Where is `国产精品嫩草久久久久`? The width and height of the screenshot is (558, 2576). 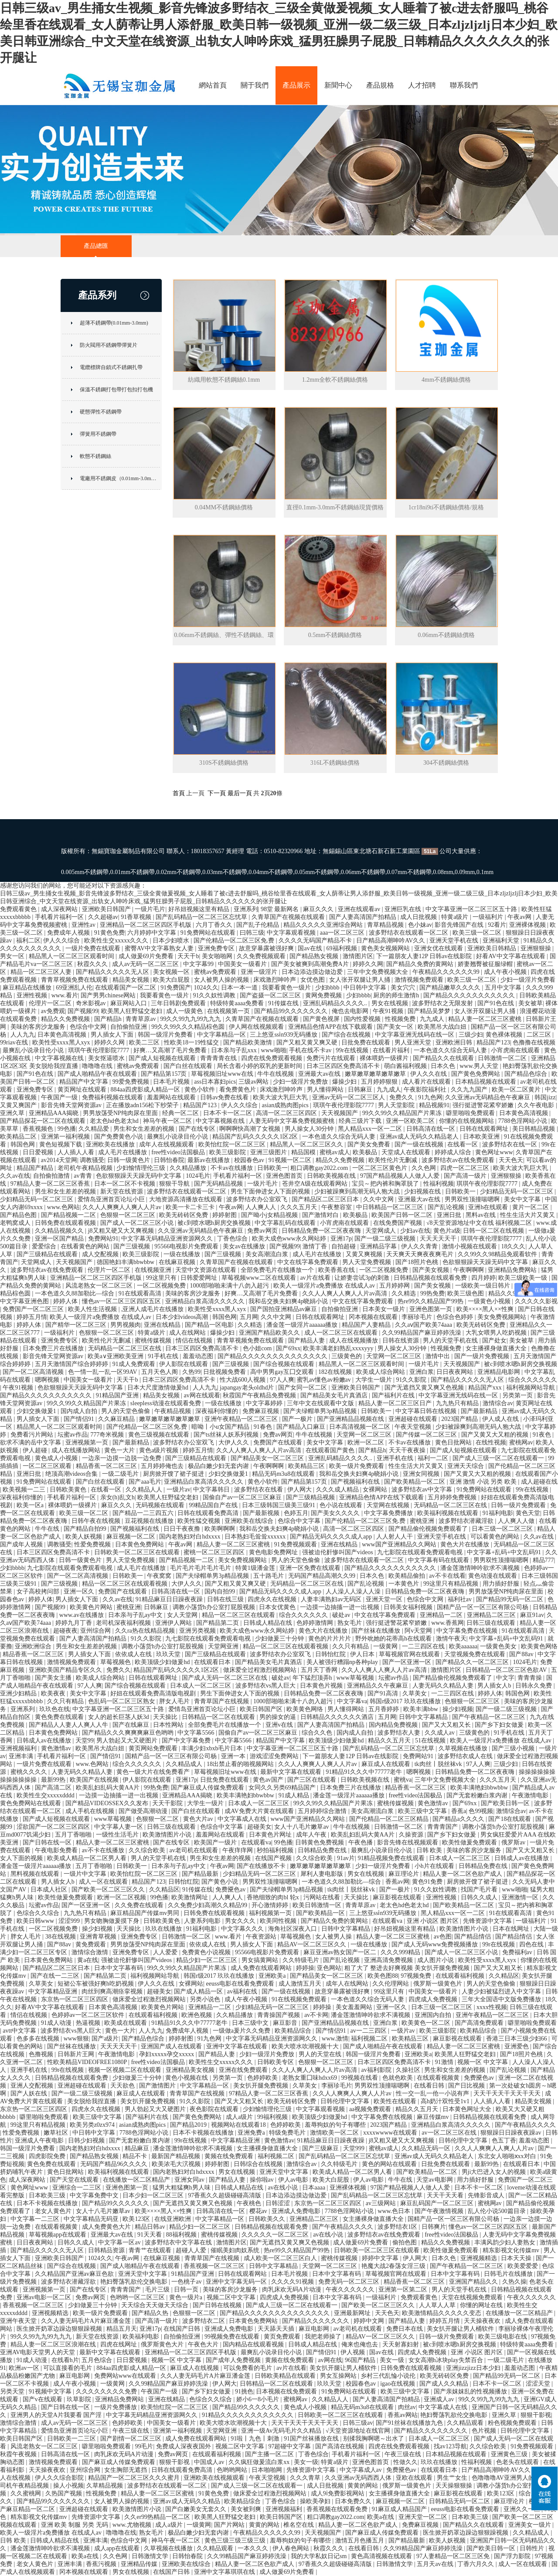 国产精品嫩草久久久久 is located at coordinates (450, 987).